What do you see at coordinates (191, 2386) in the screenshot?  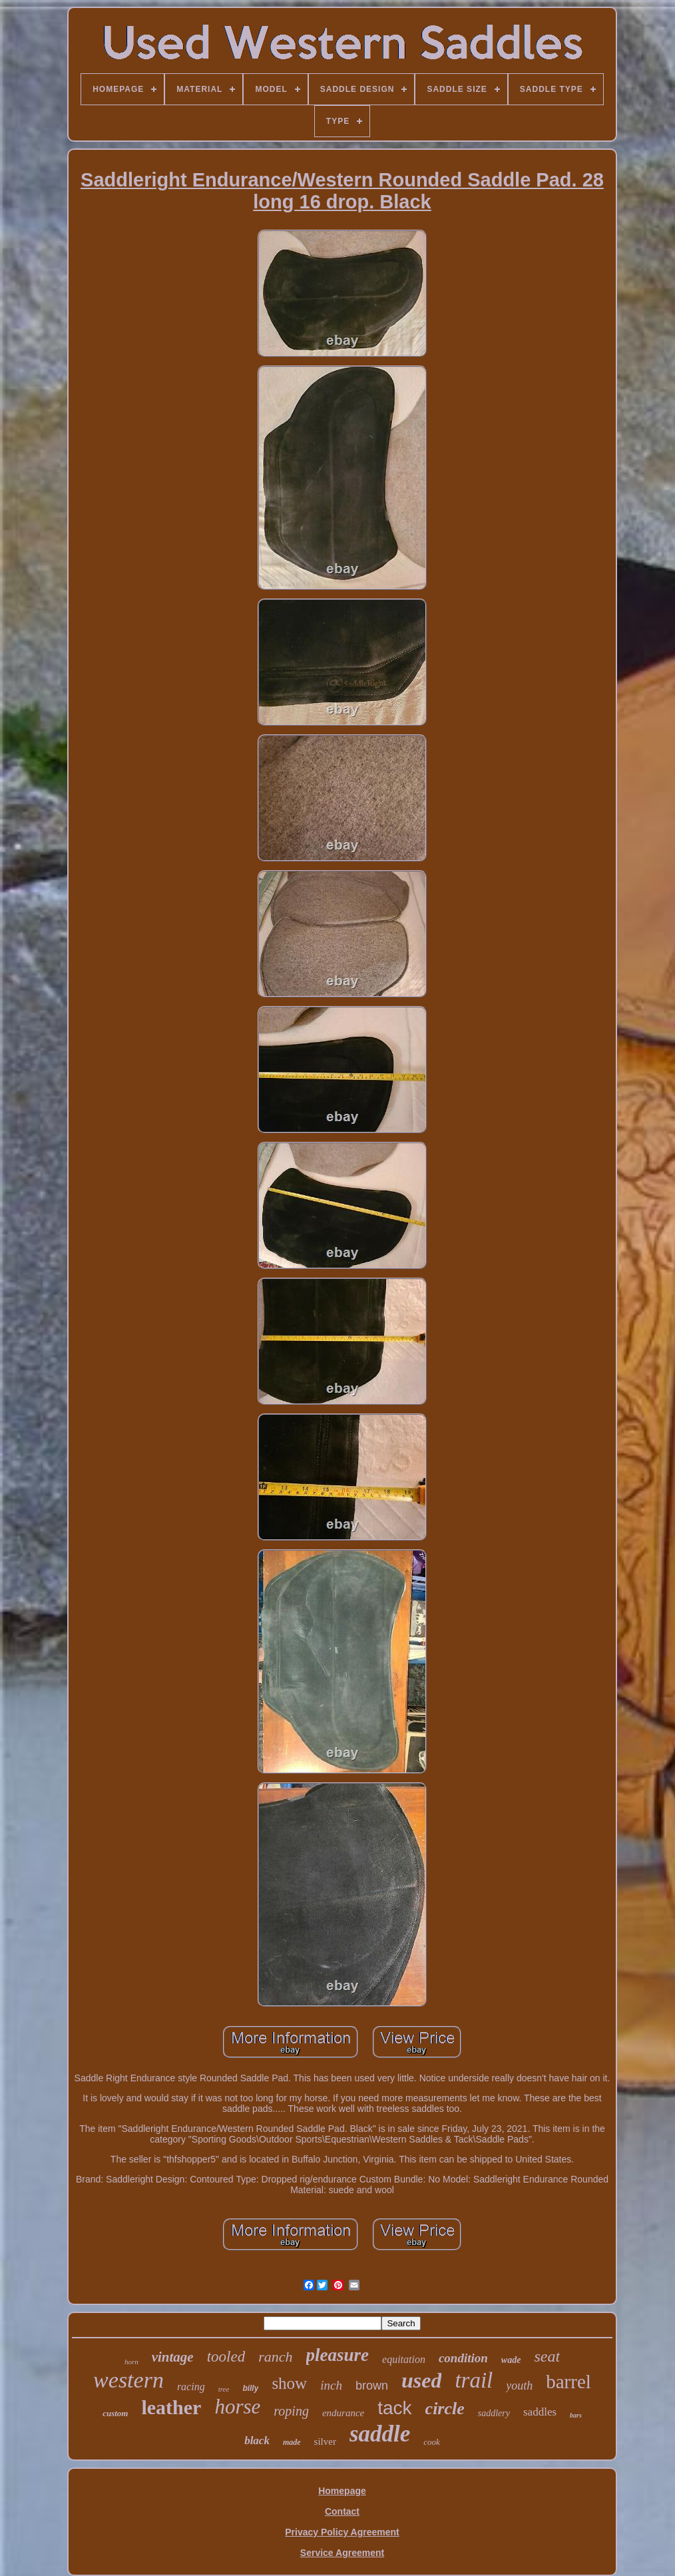 I see `racing` at bounding box center [191, 2386].